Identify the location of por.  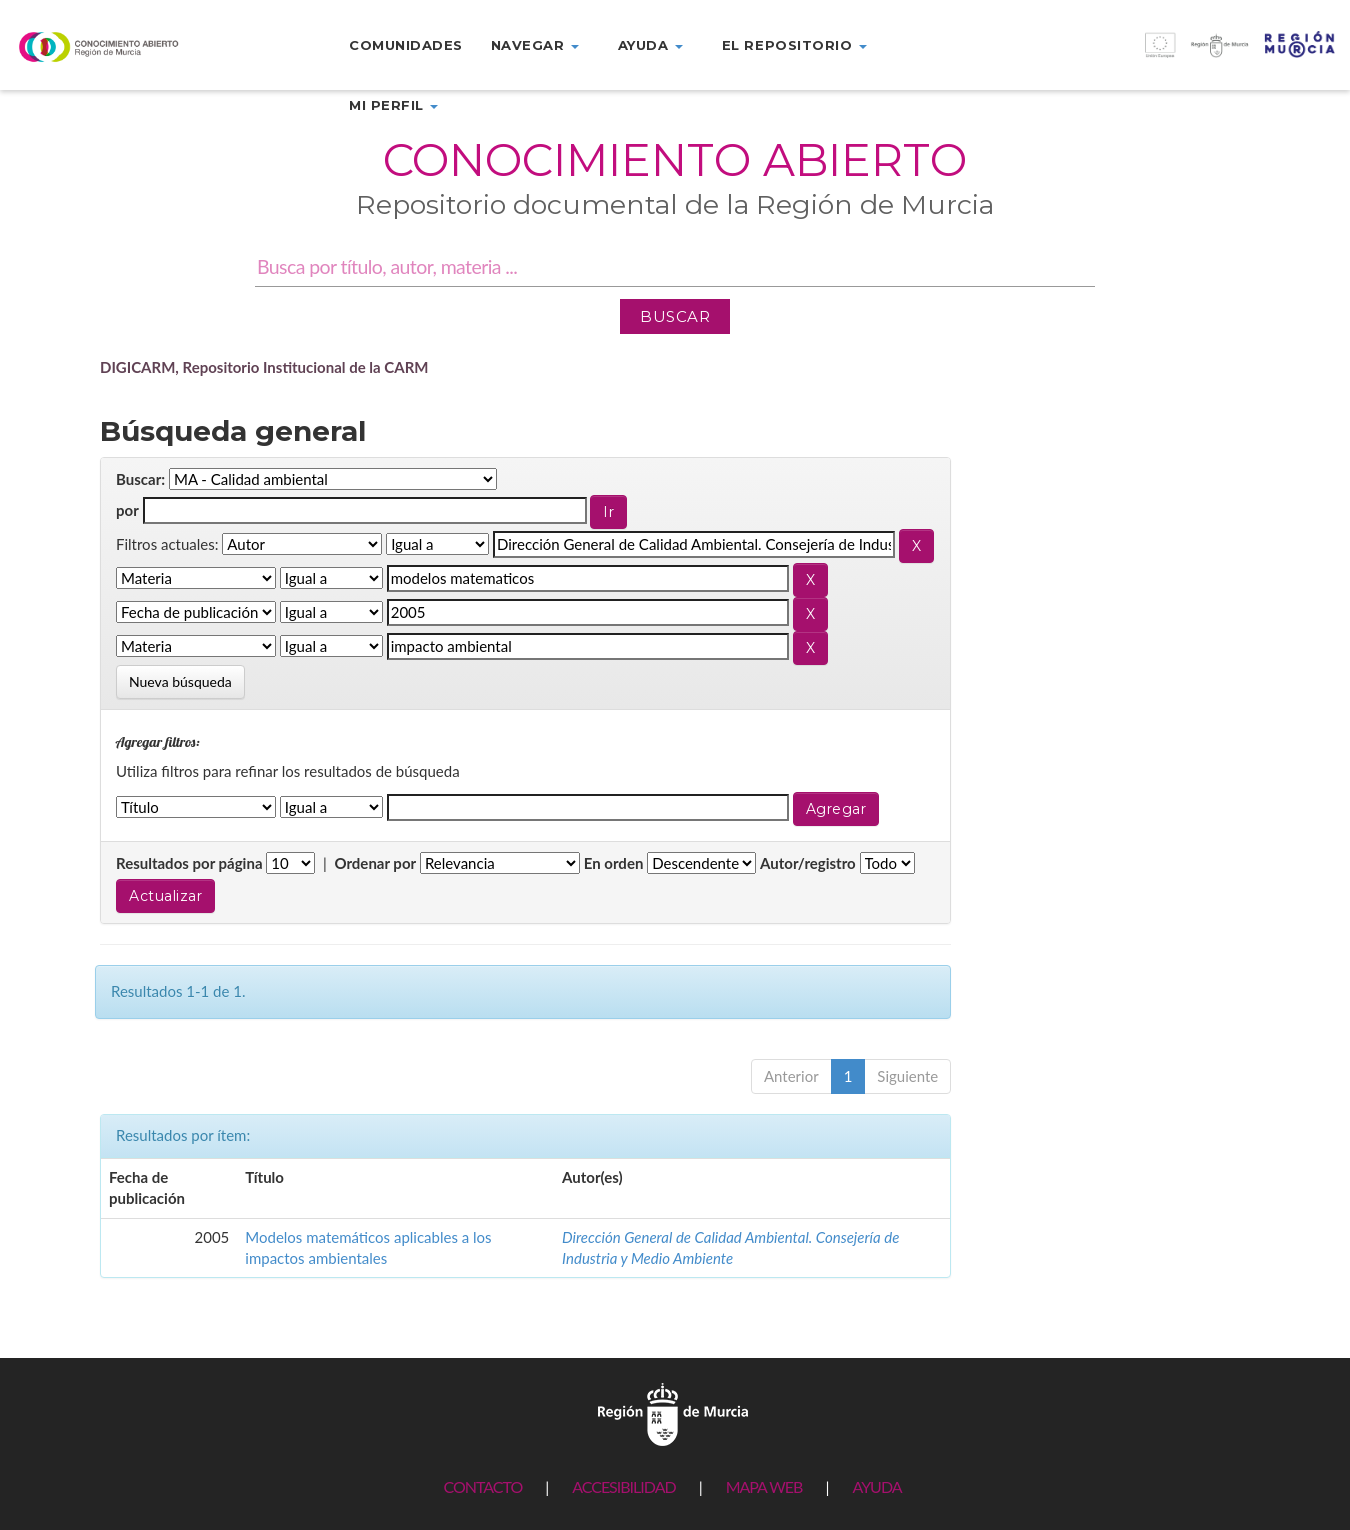
(127, 510).